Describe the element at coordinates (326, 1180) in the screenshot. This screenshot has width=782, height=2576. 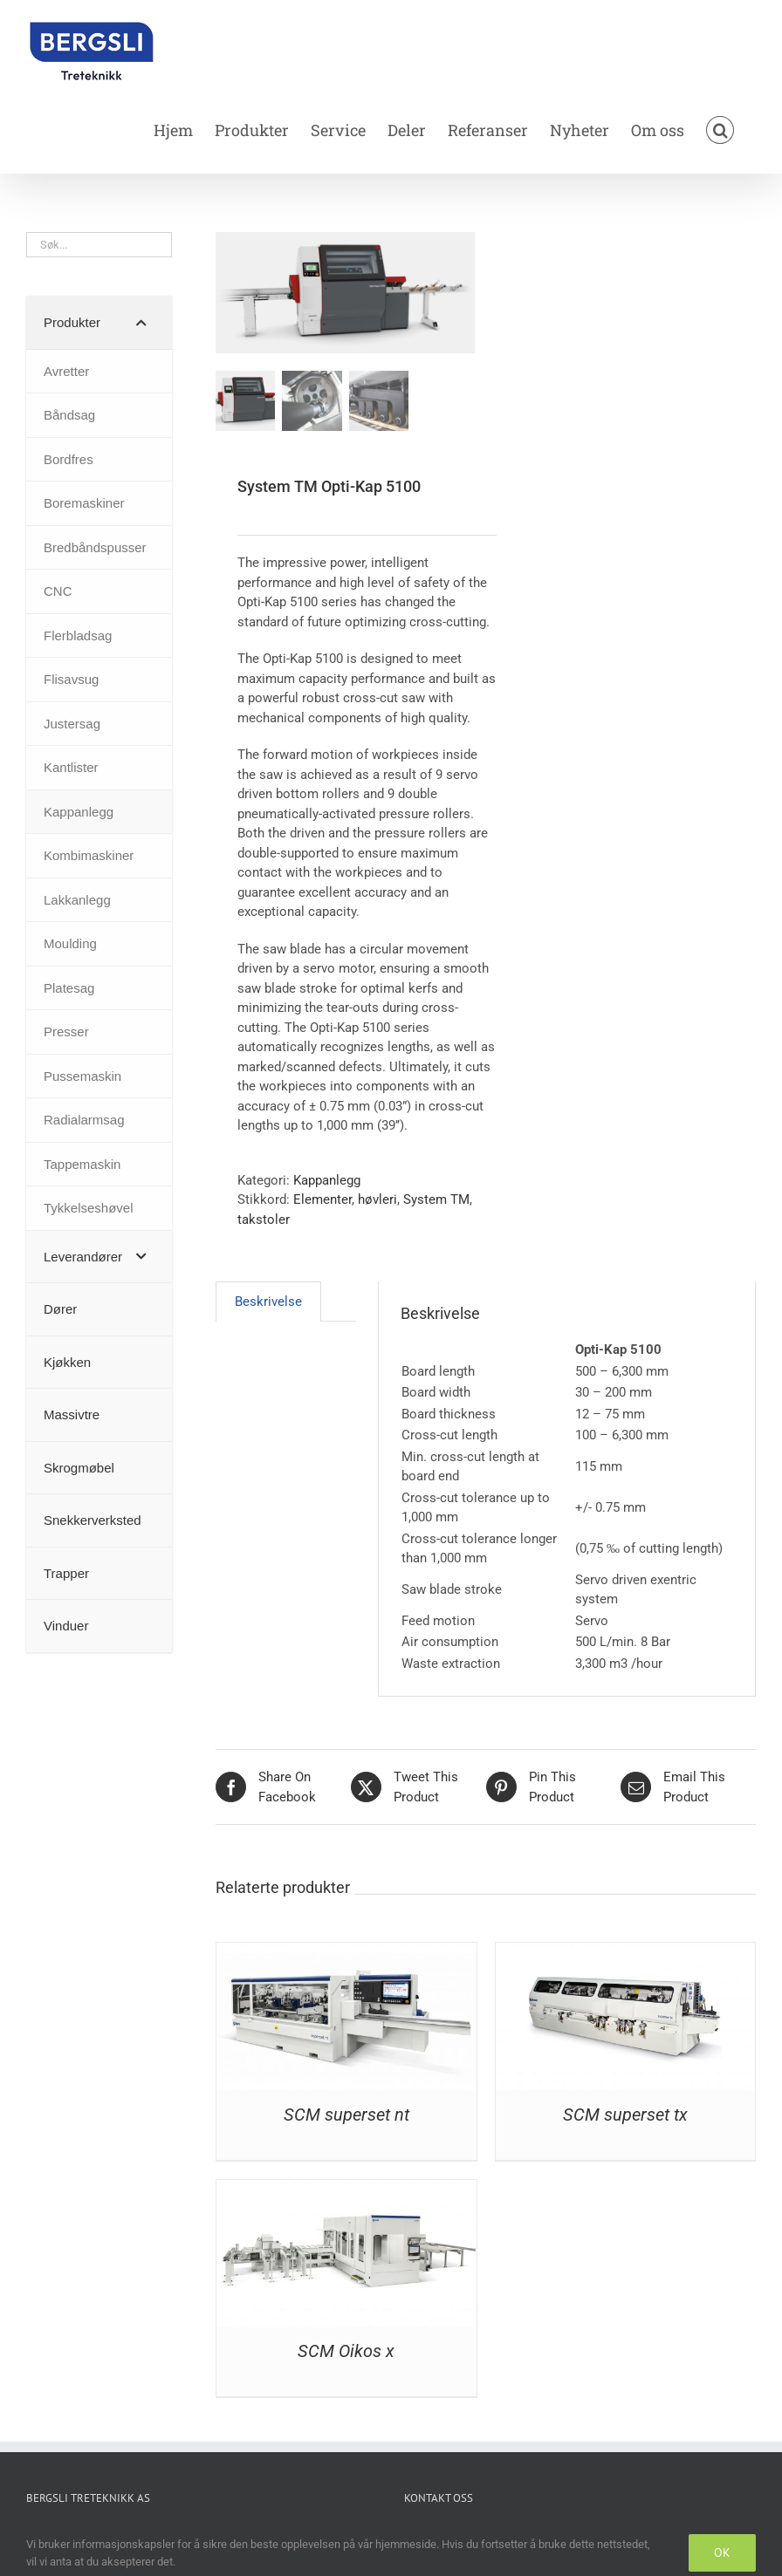
I see `Kappanlegg` at that location.